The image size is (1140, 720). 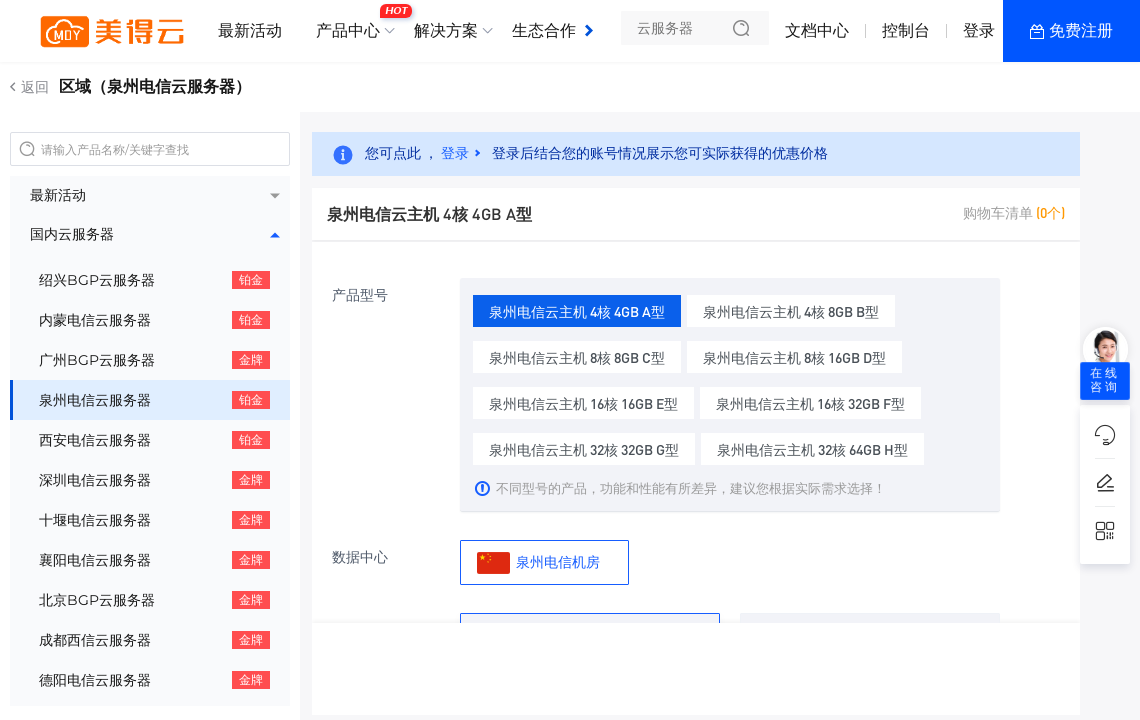 What do you see at coordinates (544, 30) in the screenshot?
I see `生态合作` at bounding box center [544, 30].